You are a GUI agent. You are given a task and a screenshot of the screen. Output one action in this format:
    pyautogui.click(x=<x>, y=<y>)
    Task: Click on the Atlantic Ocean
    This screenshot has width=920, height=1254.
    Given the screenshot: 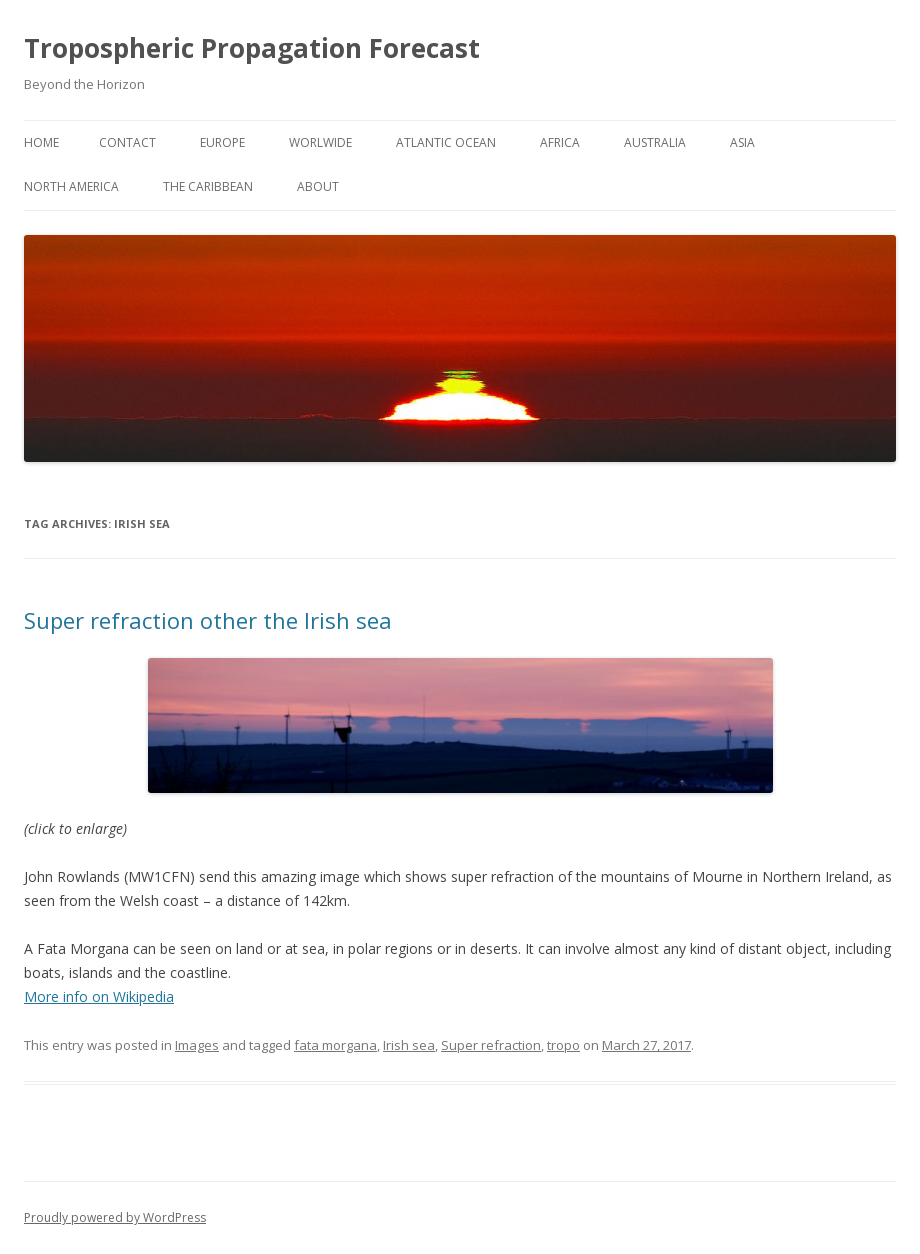 What is the action you would take?
    pyautogui.click(x=446, y=142)
    